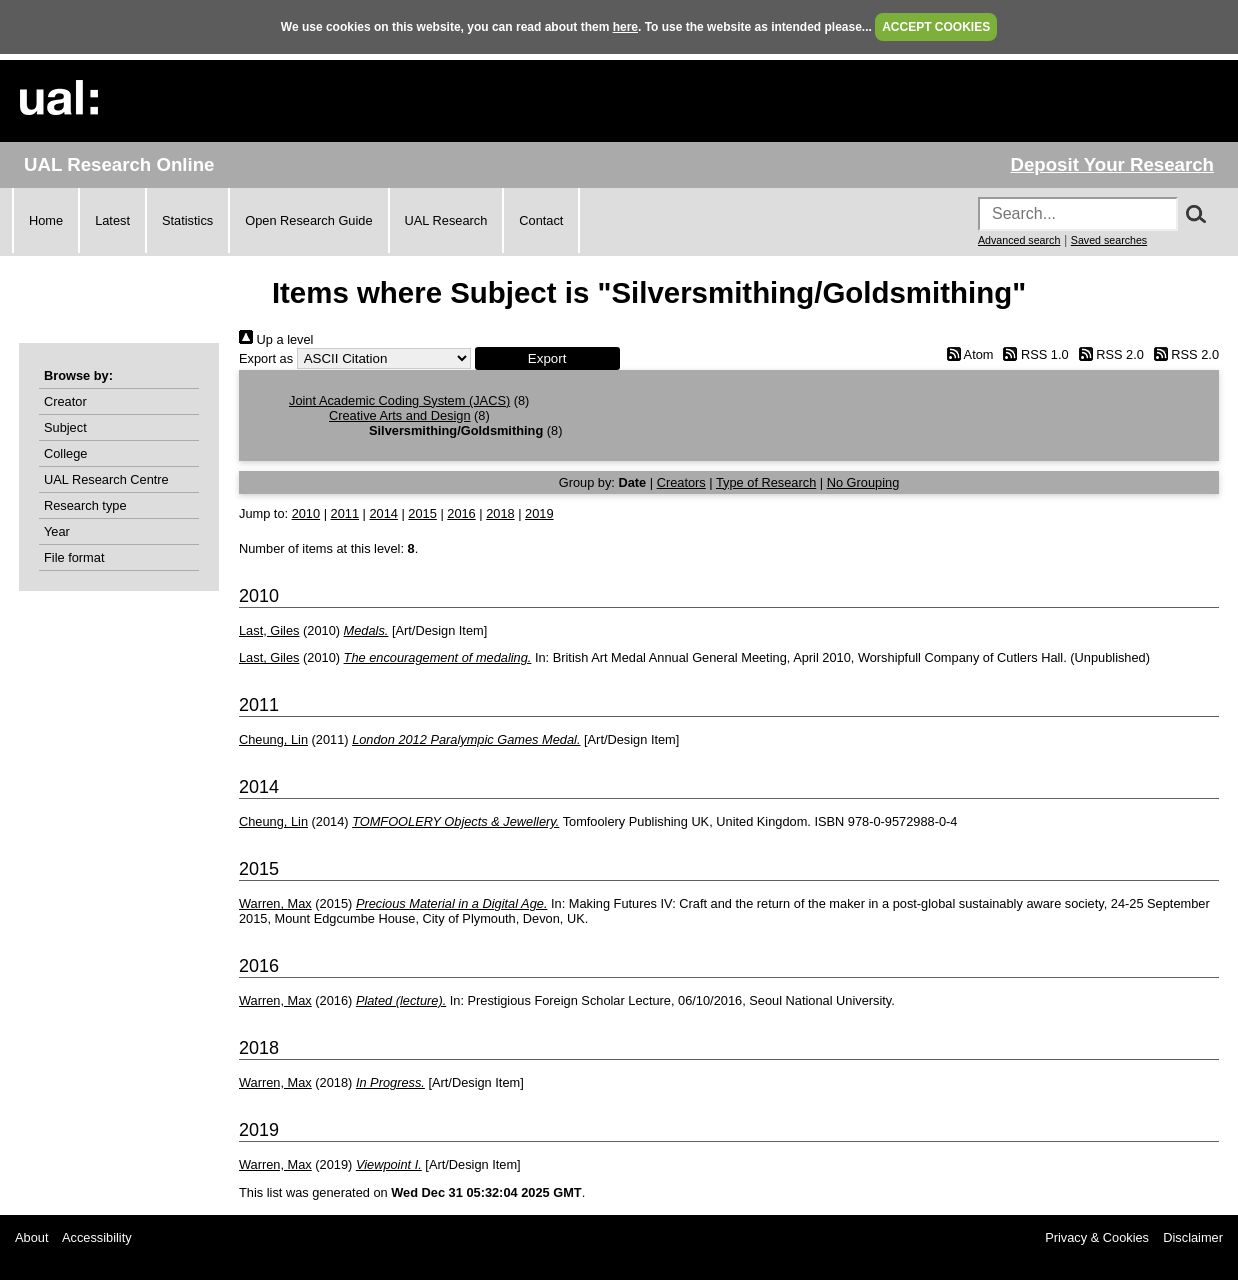  I want to click on Latest, so click(112, 220).